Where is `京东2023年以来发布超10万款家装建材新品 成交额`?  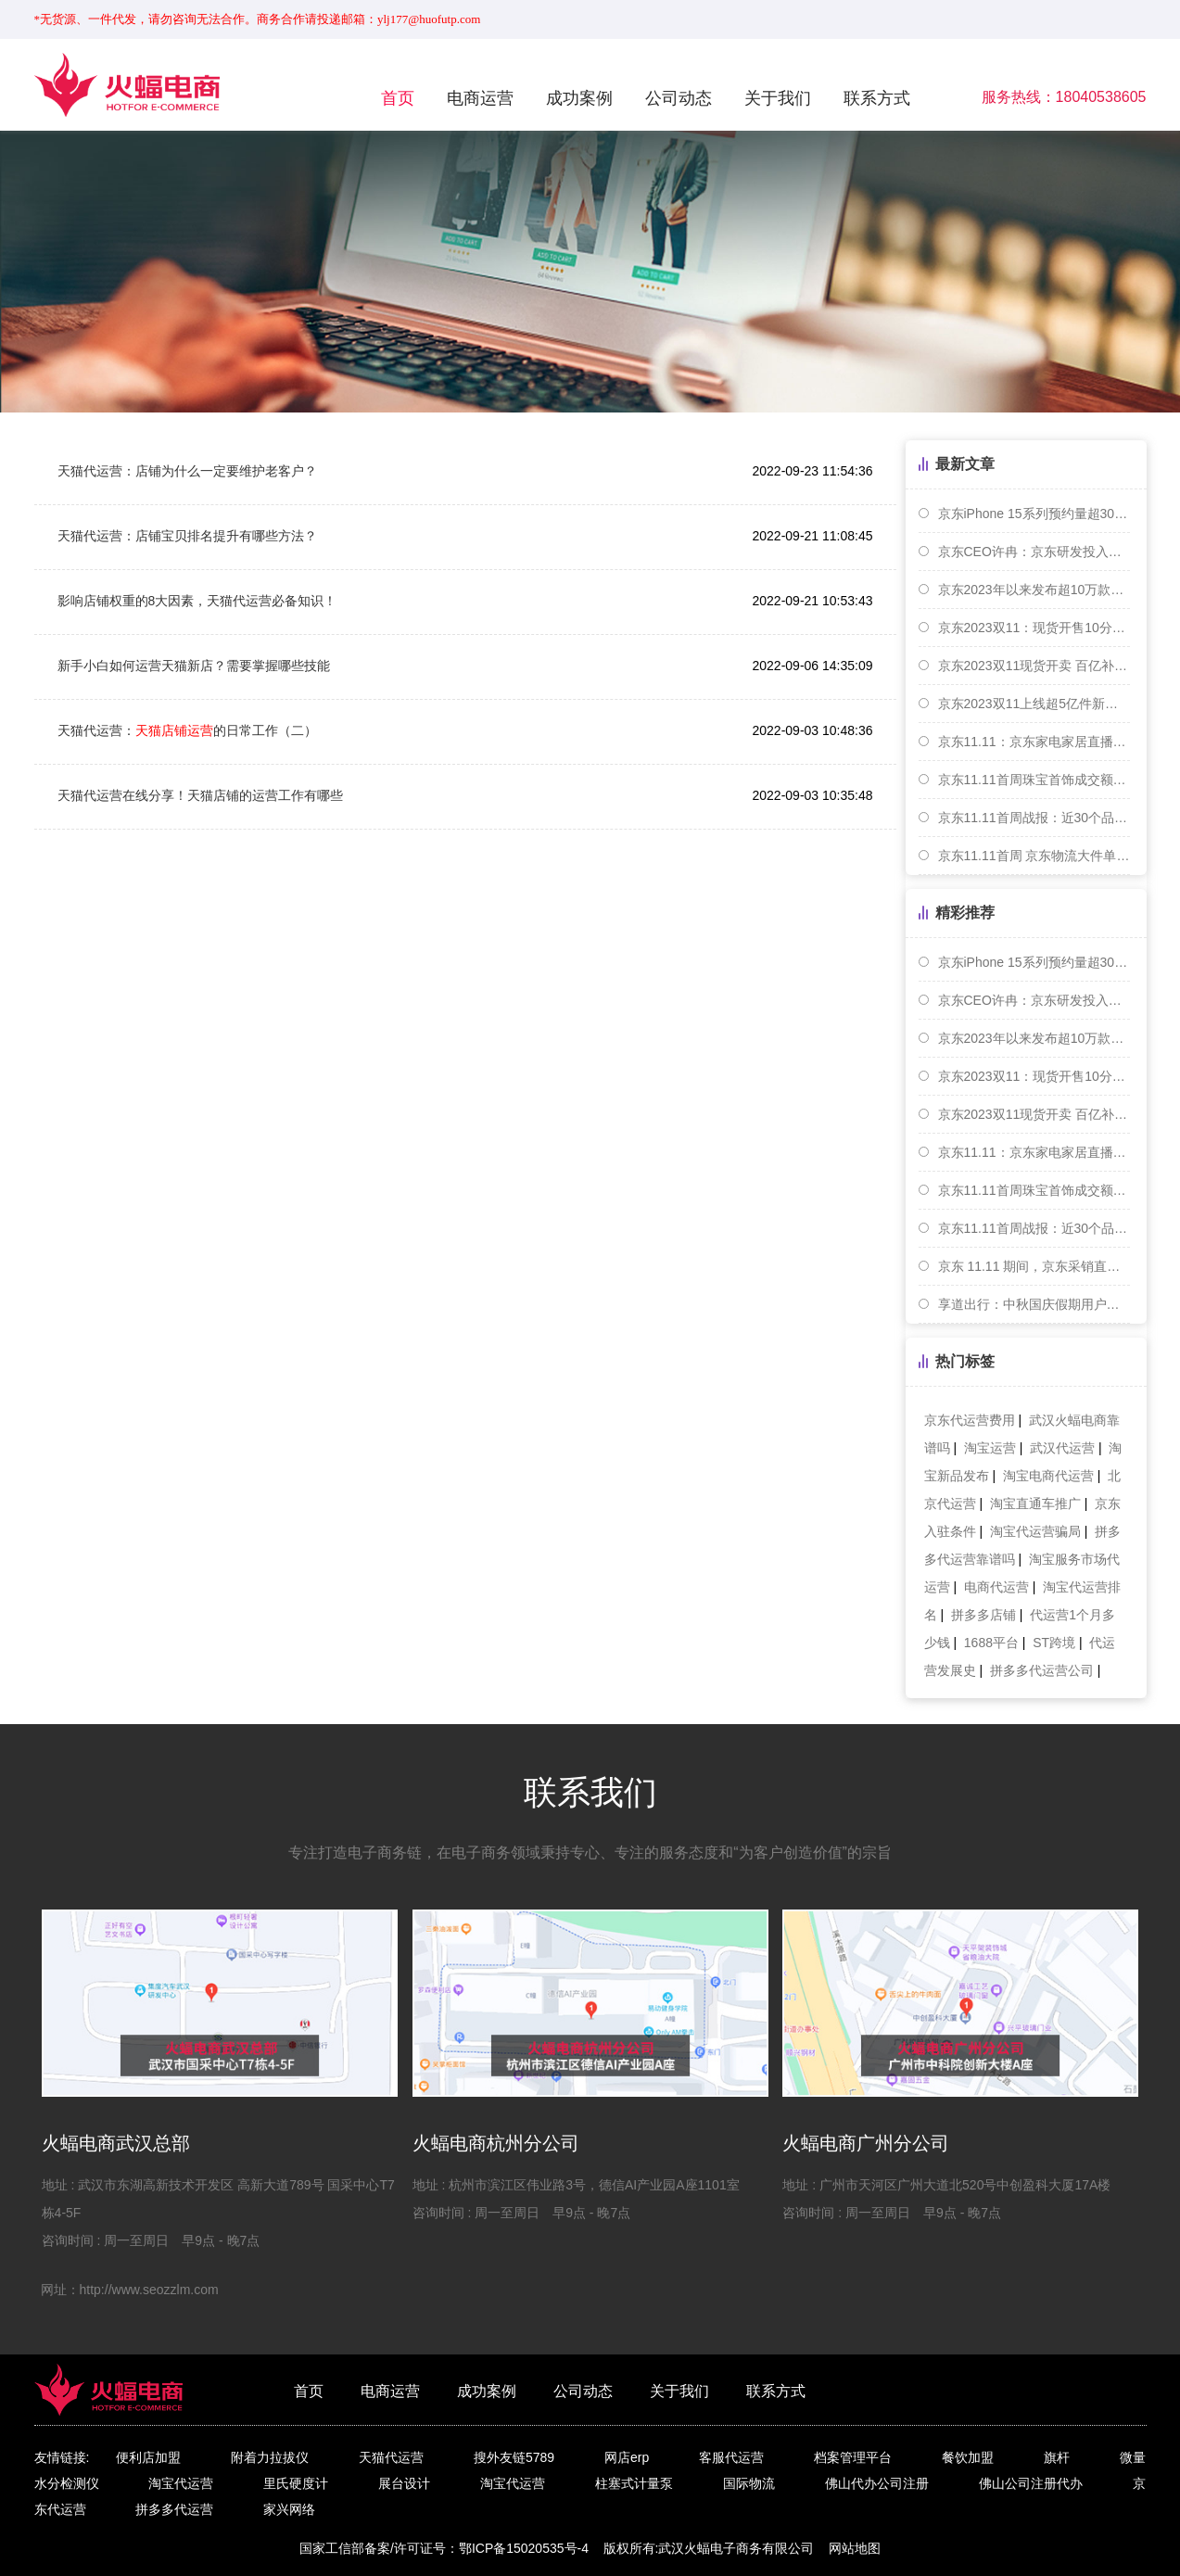
京东2023年以来发布超10万款家装建材新品 成交额 is located at coordinates (1034, 589).